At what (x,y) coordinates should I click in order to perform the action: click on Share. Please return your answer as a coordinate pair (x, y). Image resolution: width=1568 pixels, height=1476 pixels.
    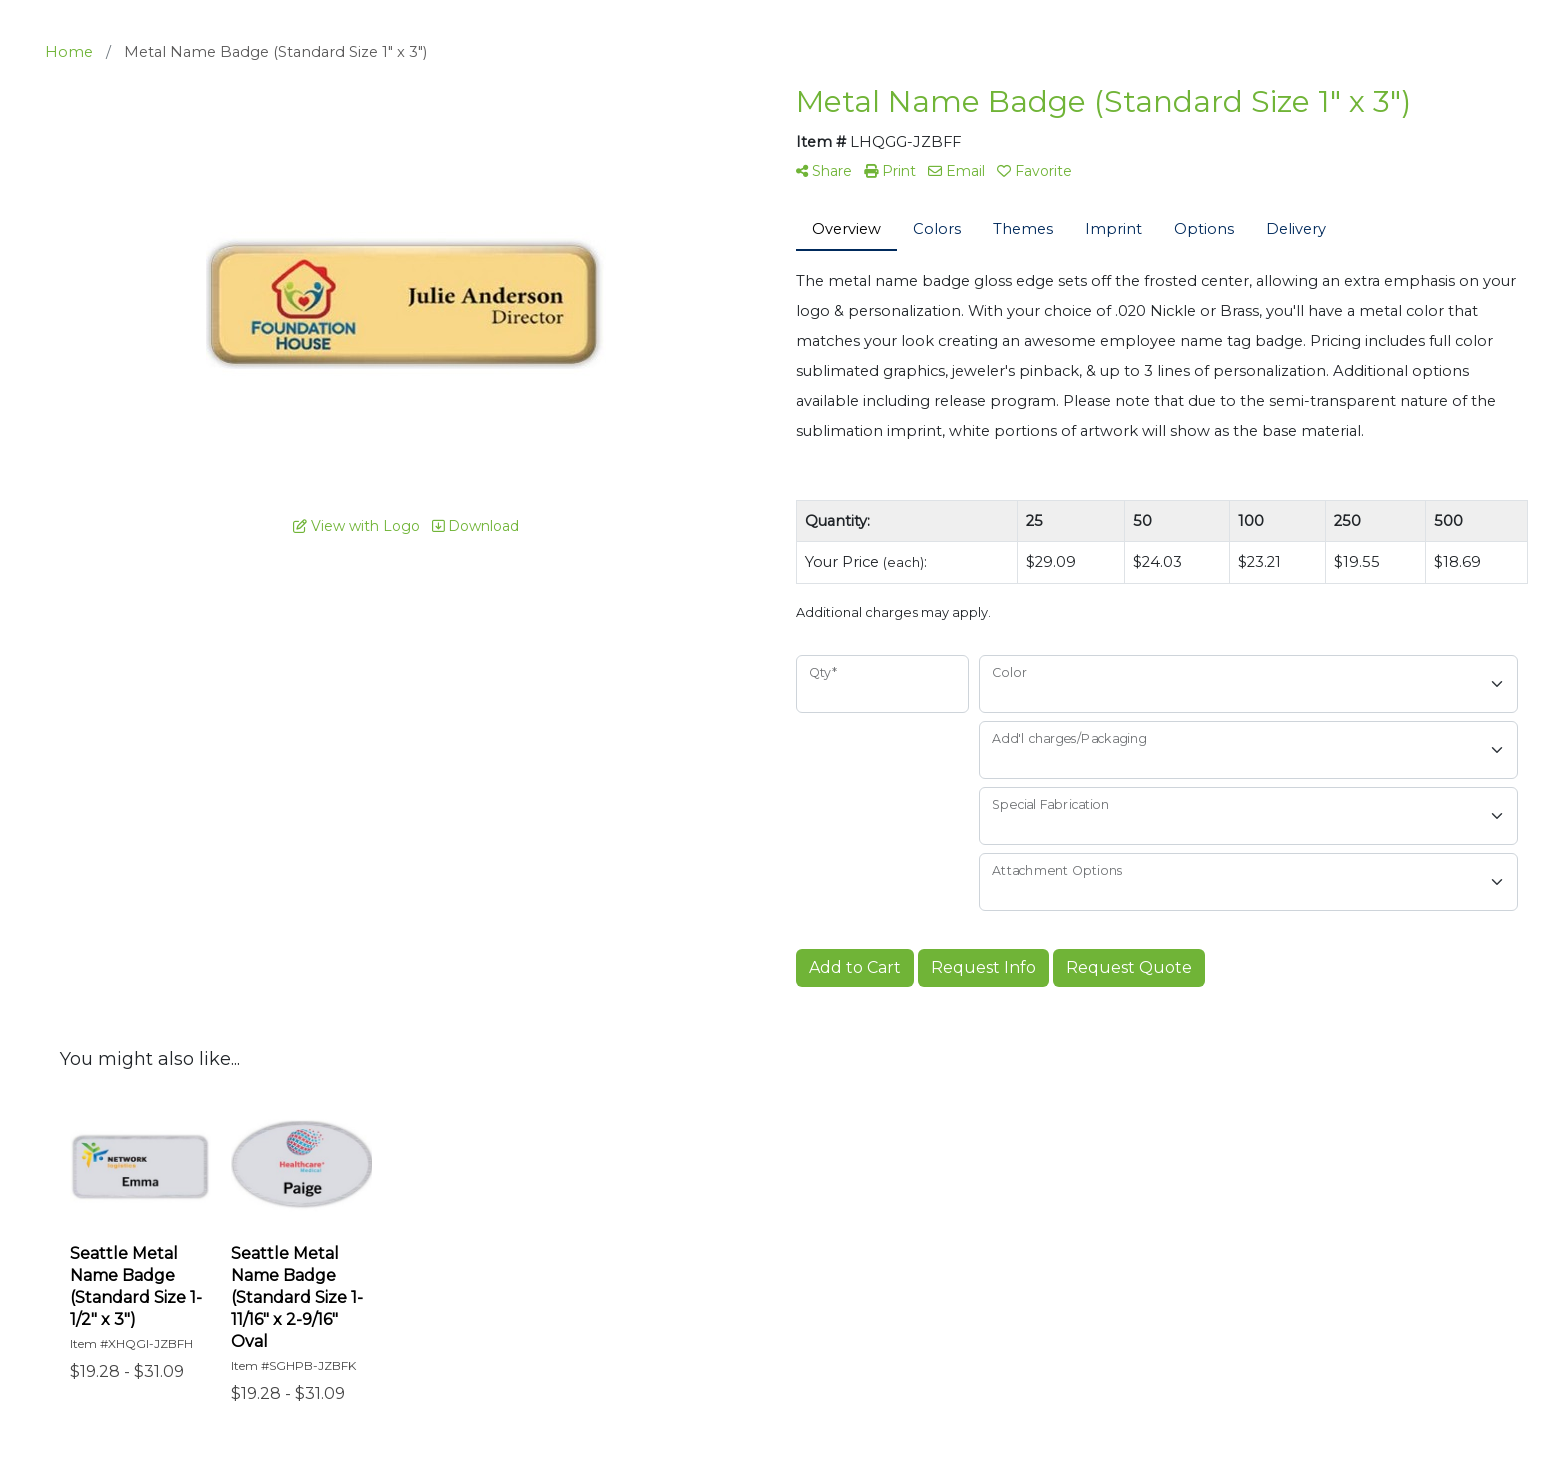
    Looking at the image, I should click on (824, 171).